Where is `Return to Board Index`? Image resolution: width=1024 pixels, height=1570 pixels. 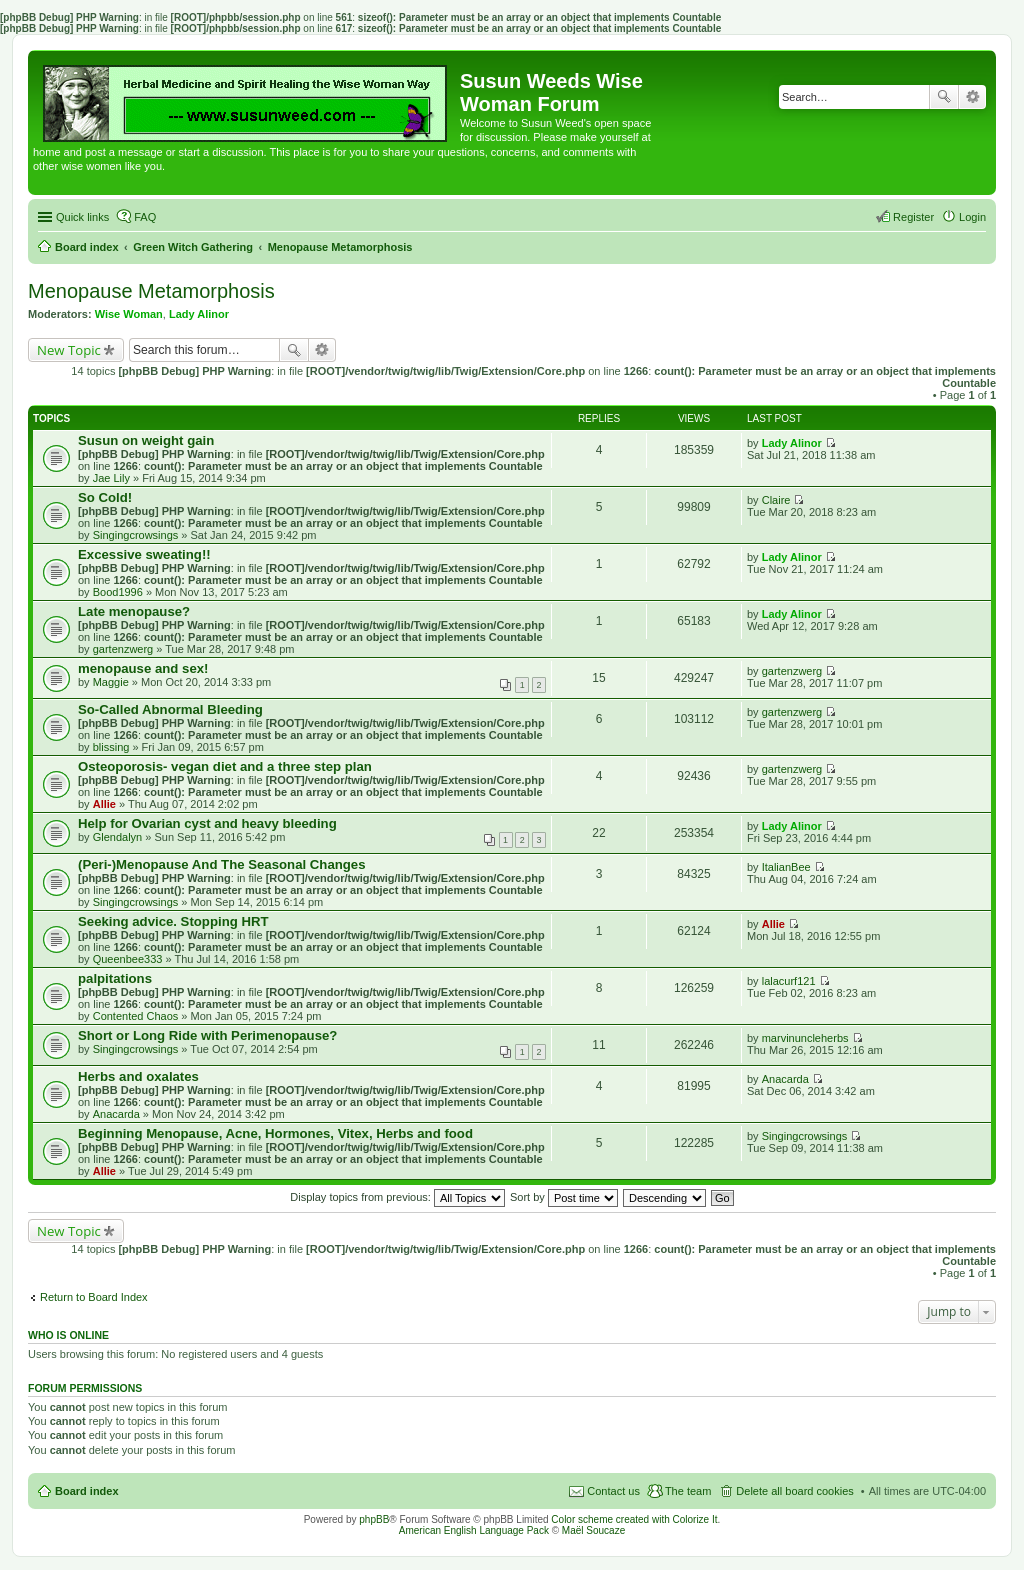 Return to Board Index is located at coordinates (94, 1297).